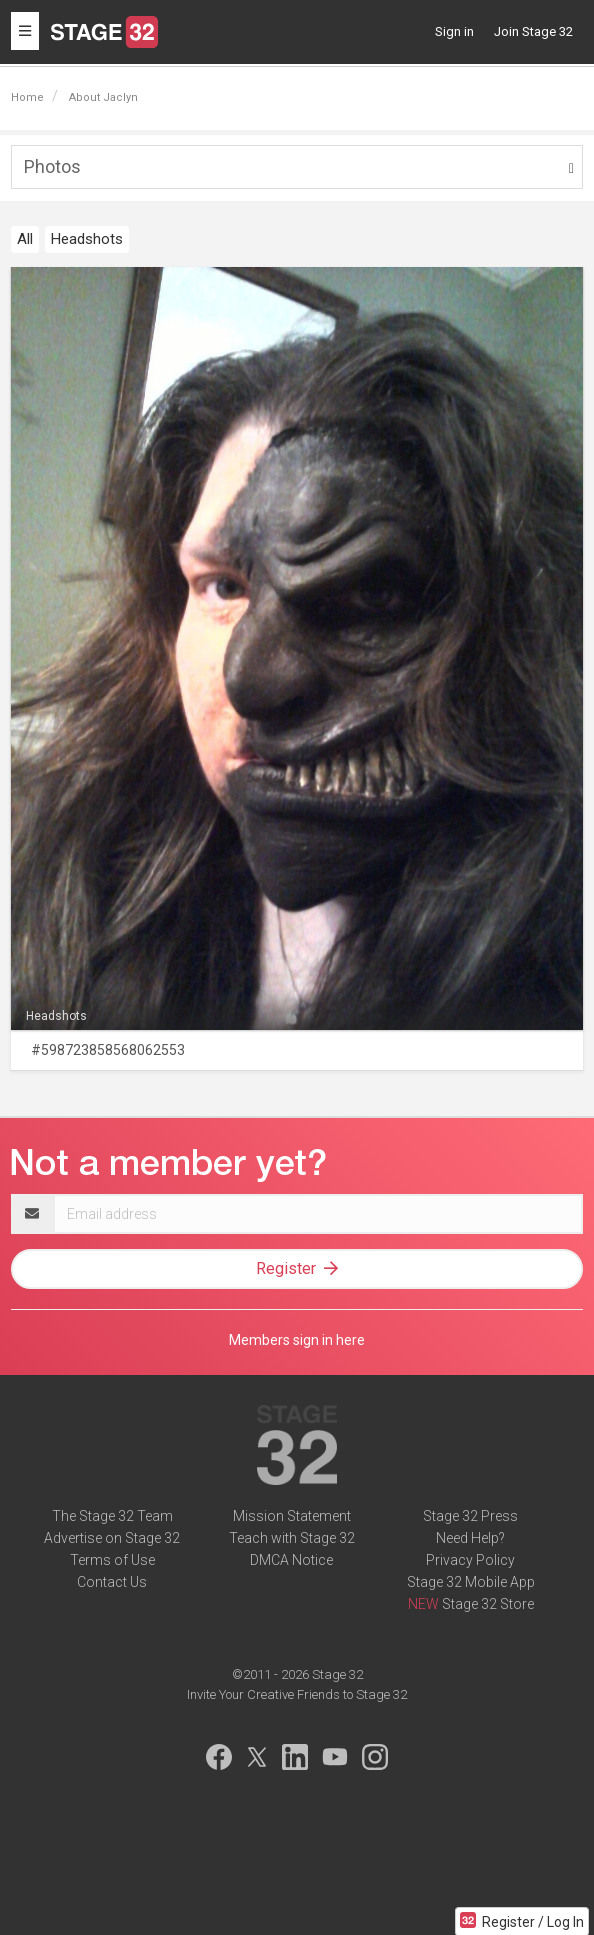 This screenshot has width=594, height=1935. Describe the element at coordinates (292, 1538) in the screenshot. I see `Teach with Stage 32` at that location.